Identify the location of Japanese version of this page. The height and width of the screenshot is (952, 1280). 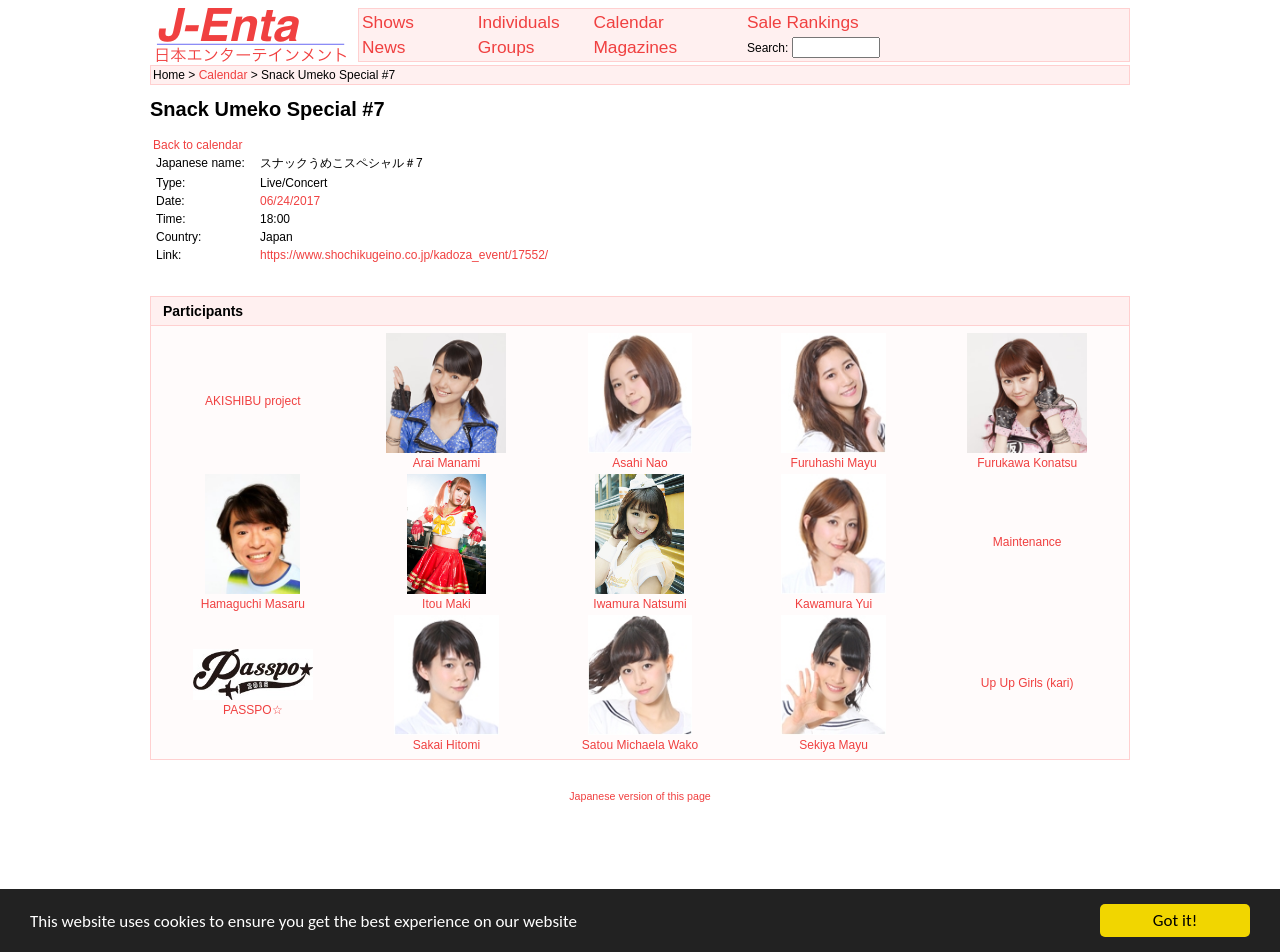
(640, 796).